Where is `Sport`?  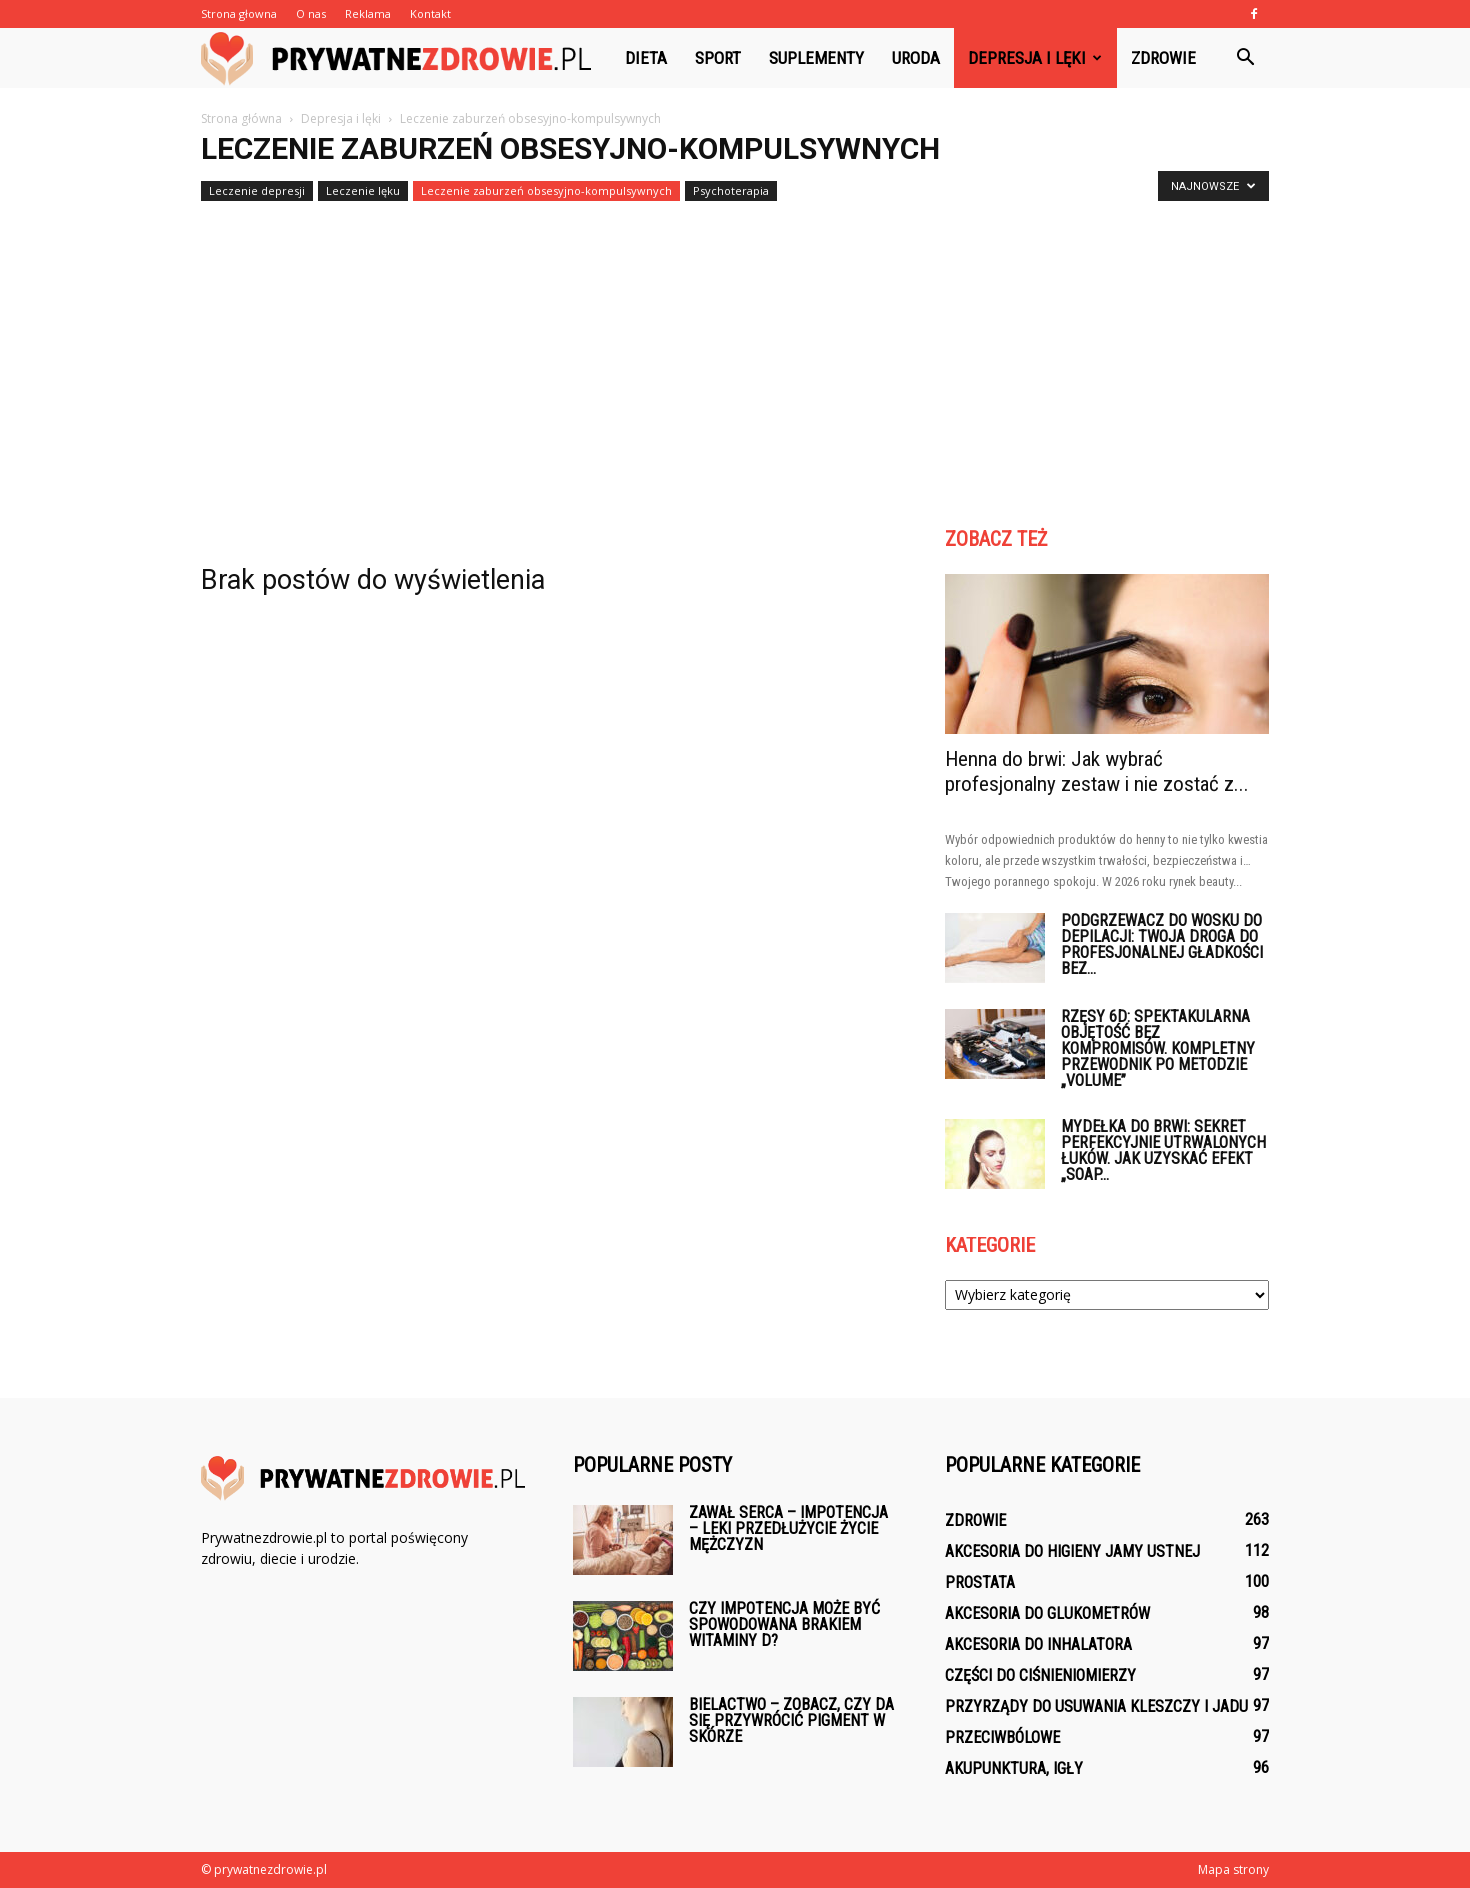 Sport is located at coordinates (718, 58).